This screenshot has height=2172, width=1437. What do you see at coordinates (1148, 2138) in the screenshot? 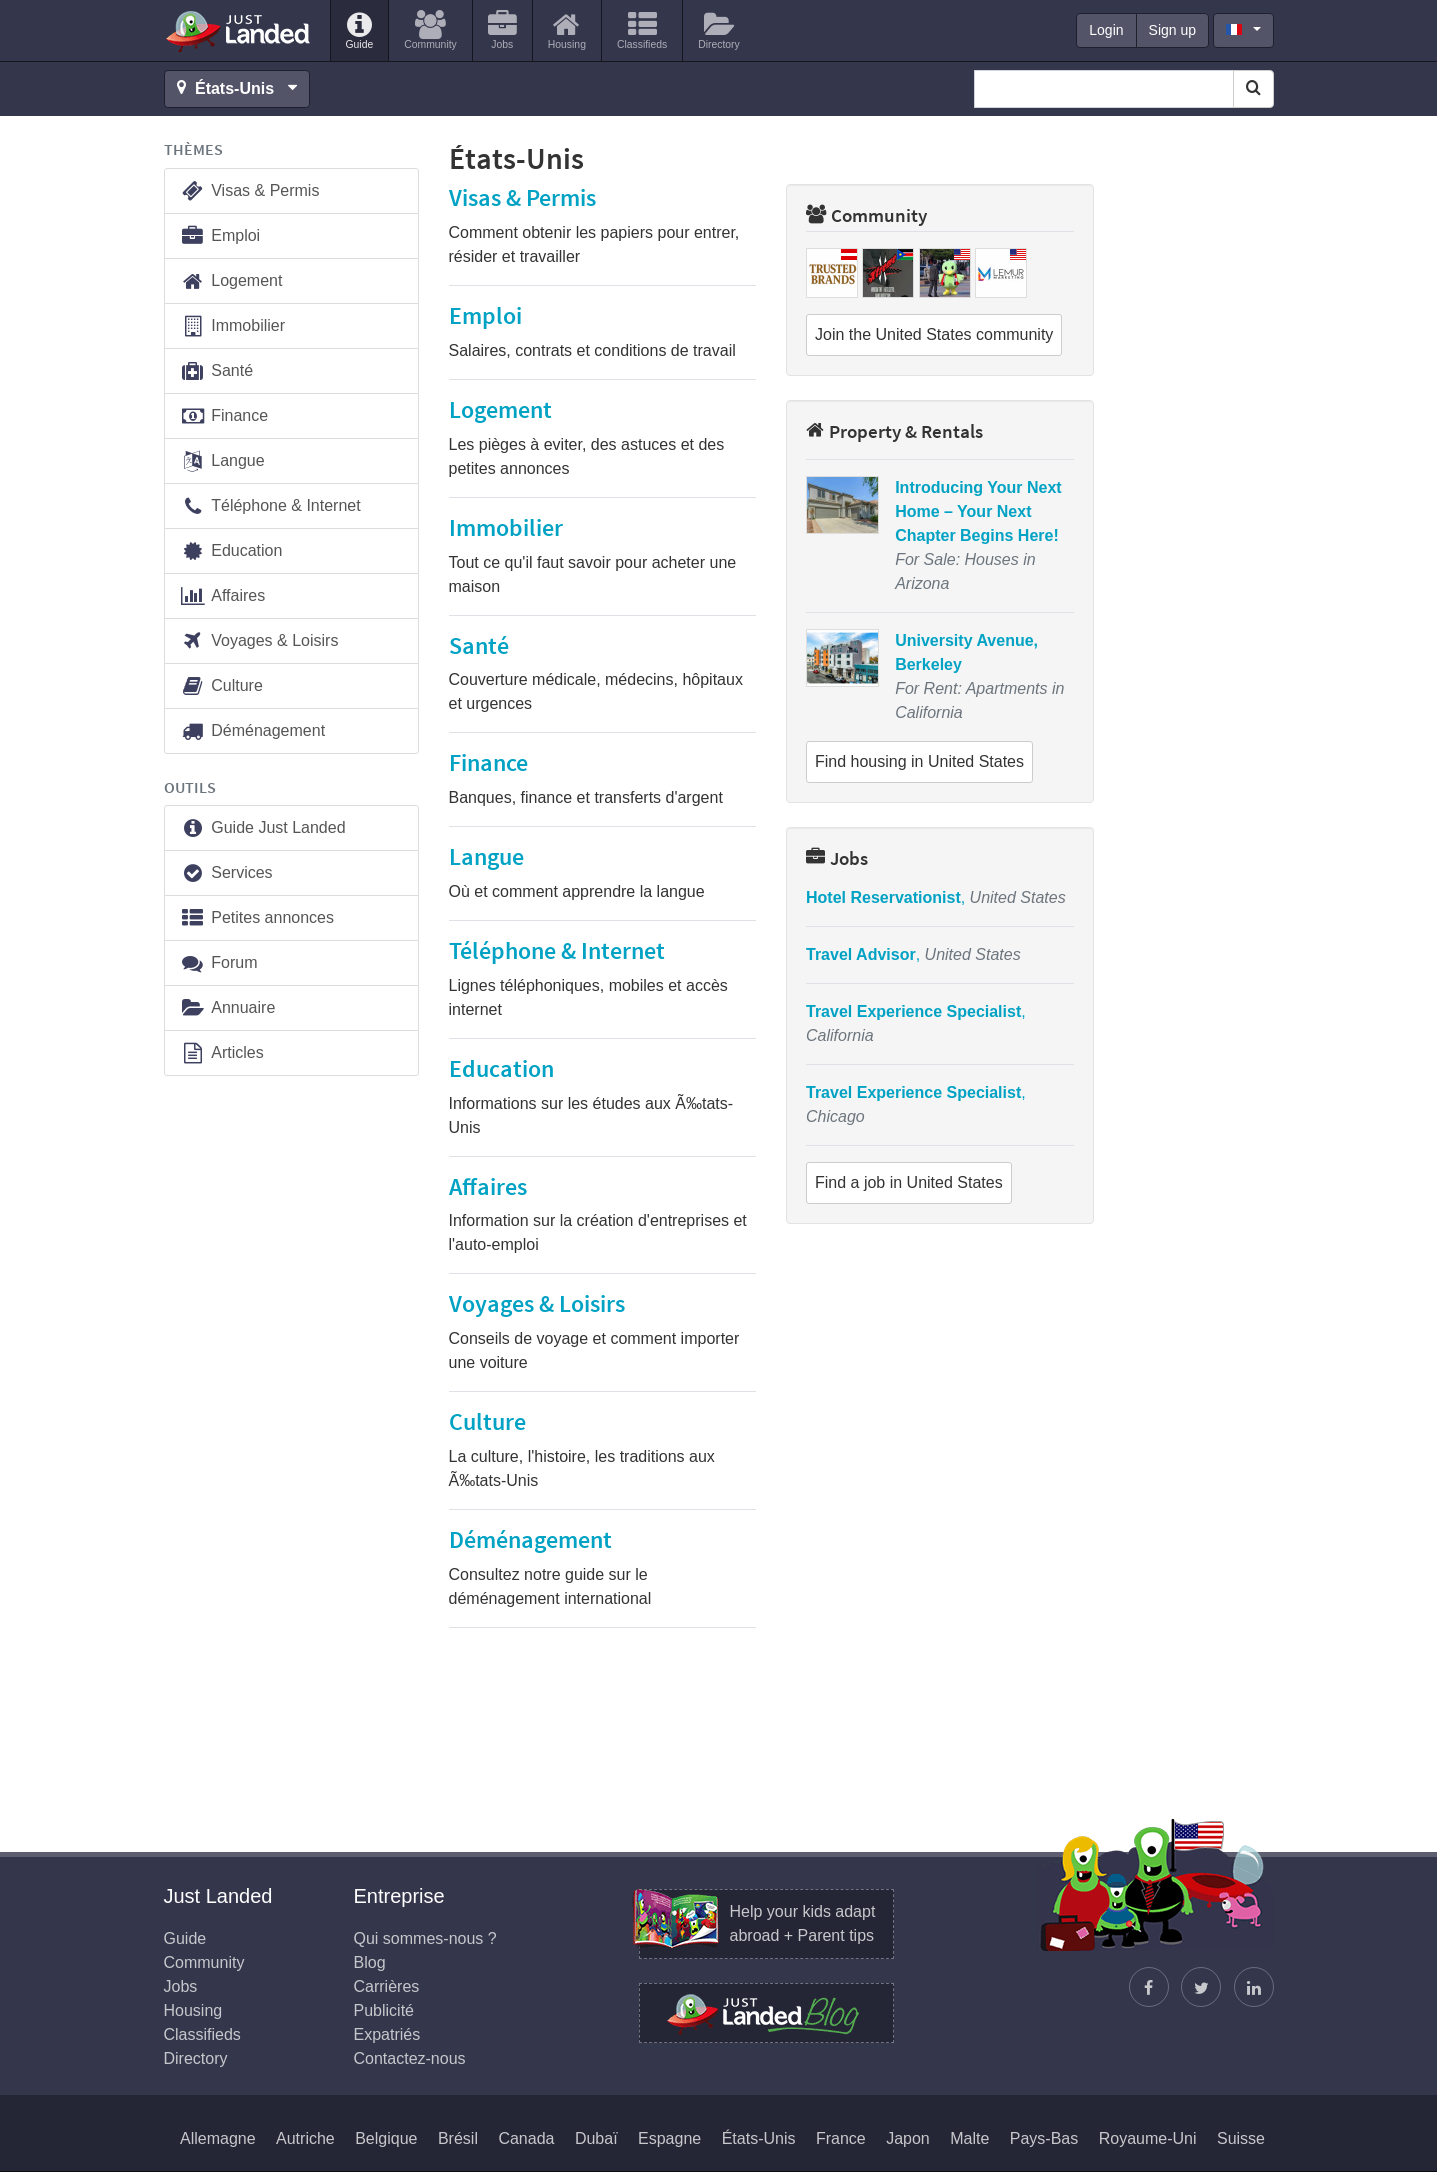
I see `Royaume-Uni` at bounding box center [1148, 2138].